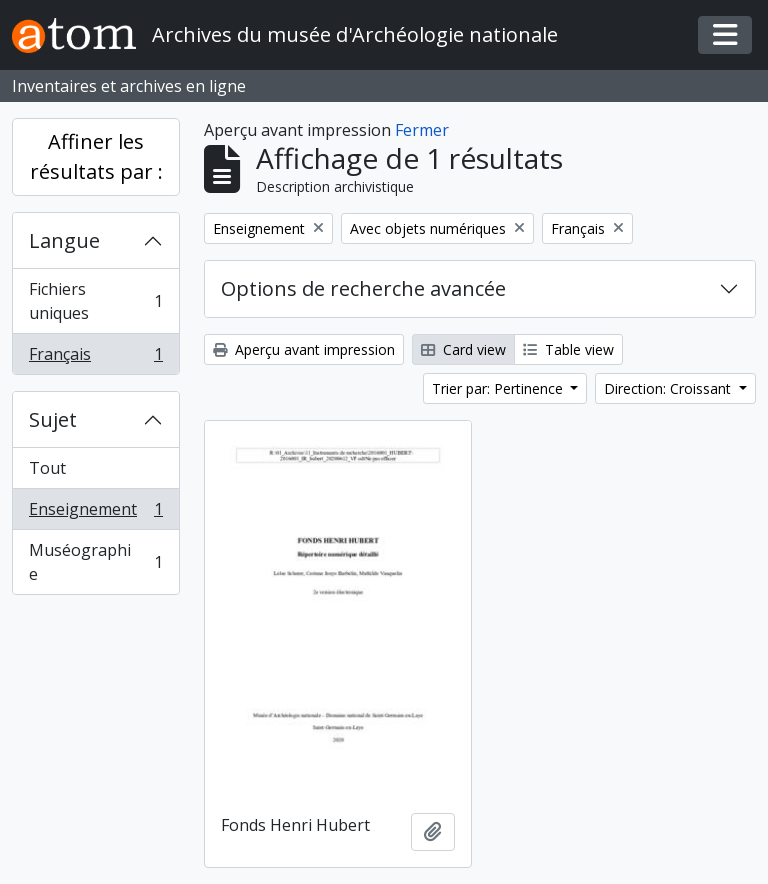 This screenshot has height=884, width=768. Describe the element at coordinates (64, 240) in the screenshot. I see `Langue` at that location.